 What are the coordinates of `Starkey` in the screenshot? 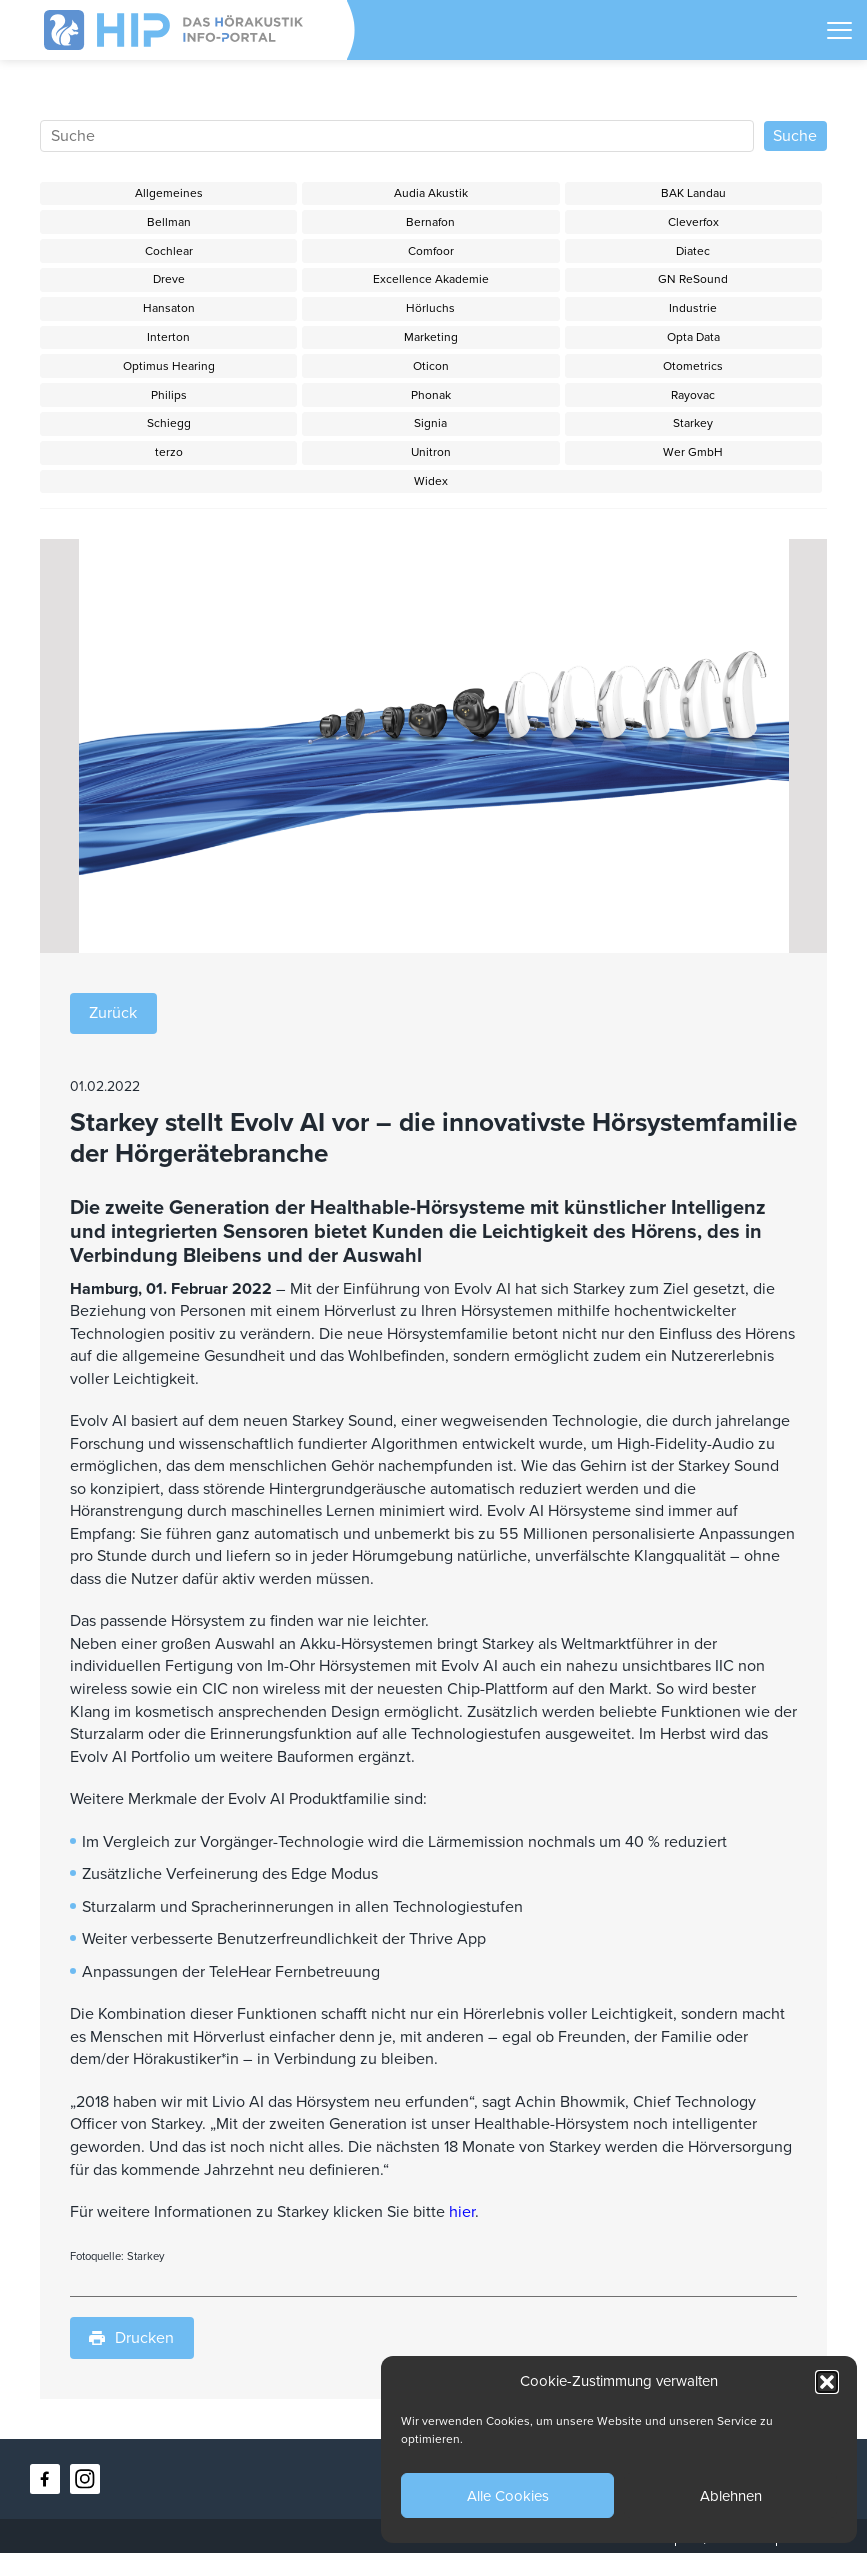 It's located at (693, 423).